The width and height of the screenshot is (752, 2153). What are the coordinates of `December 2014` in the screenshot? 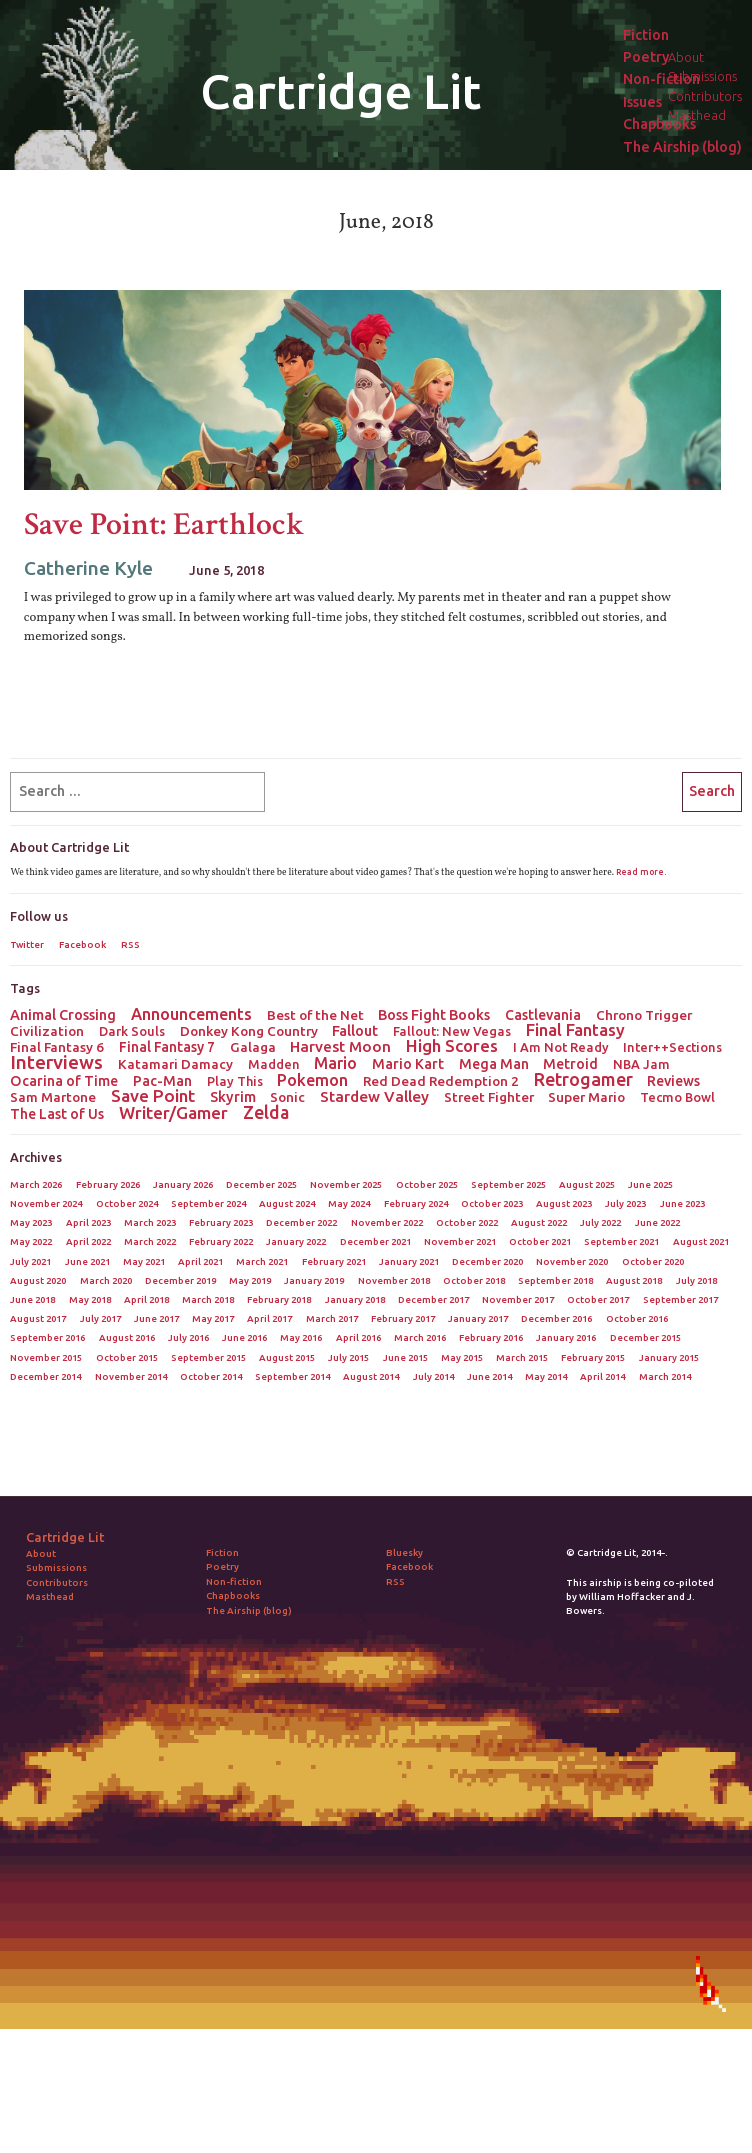 It's located at (45, 1376).